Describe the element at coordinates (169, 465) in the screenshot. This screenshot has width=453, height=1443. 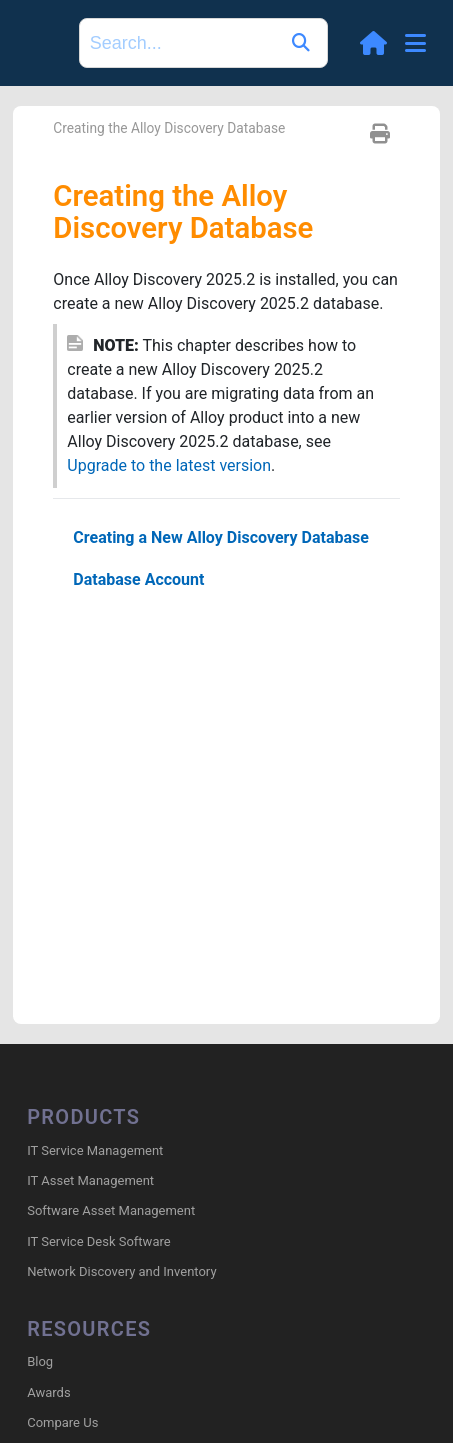
I see `Upgrade to the latest version` at that location.